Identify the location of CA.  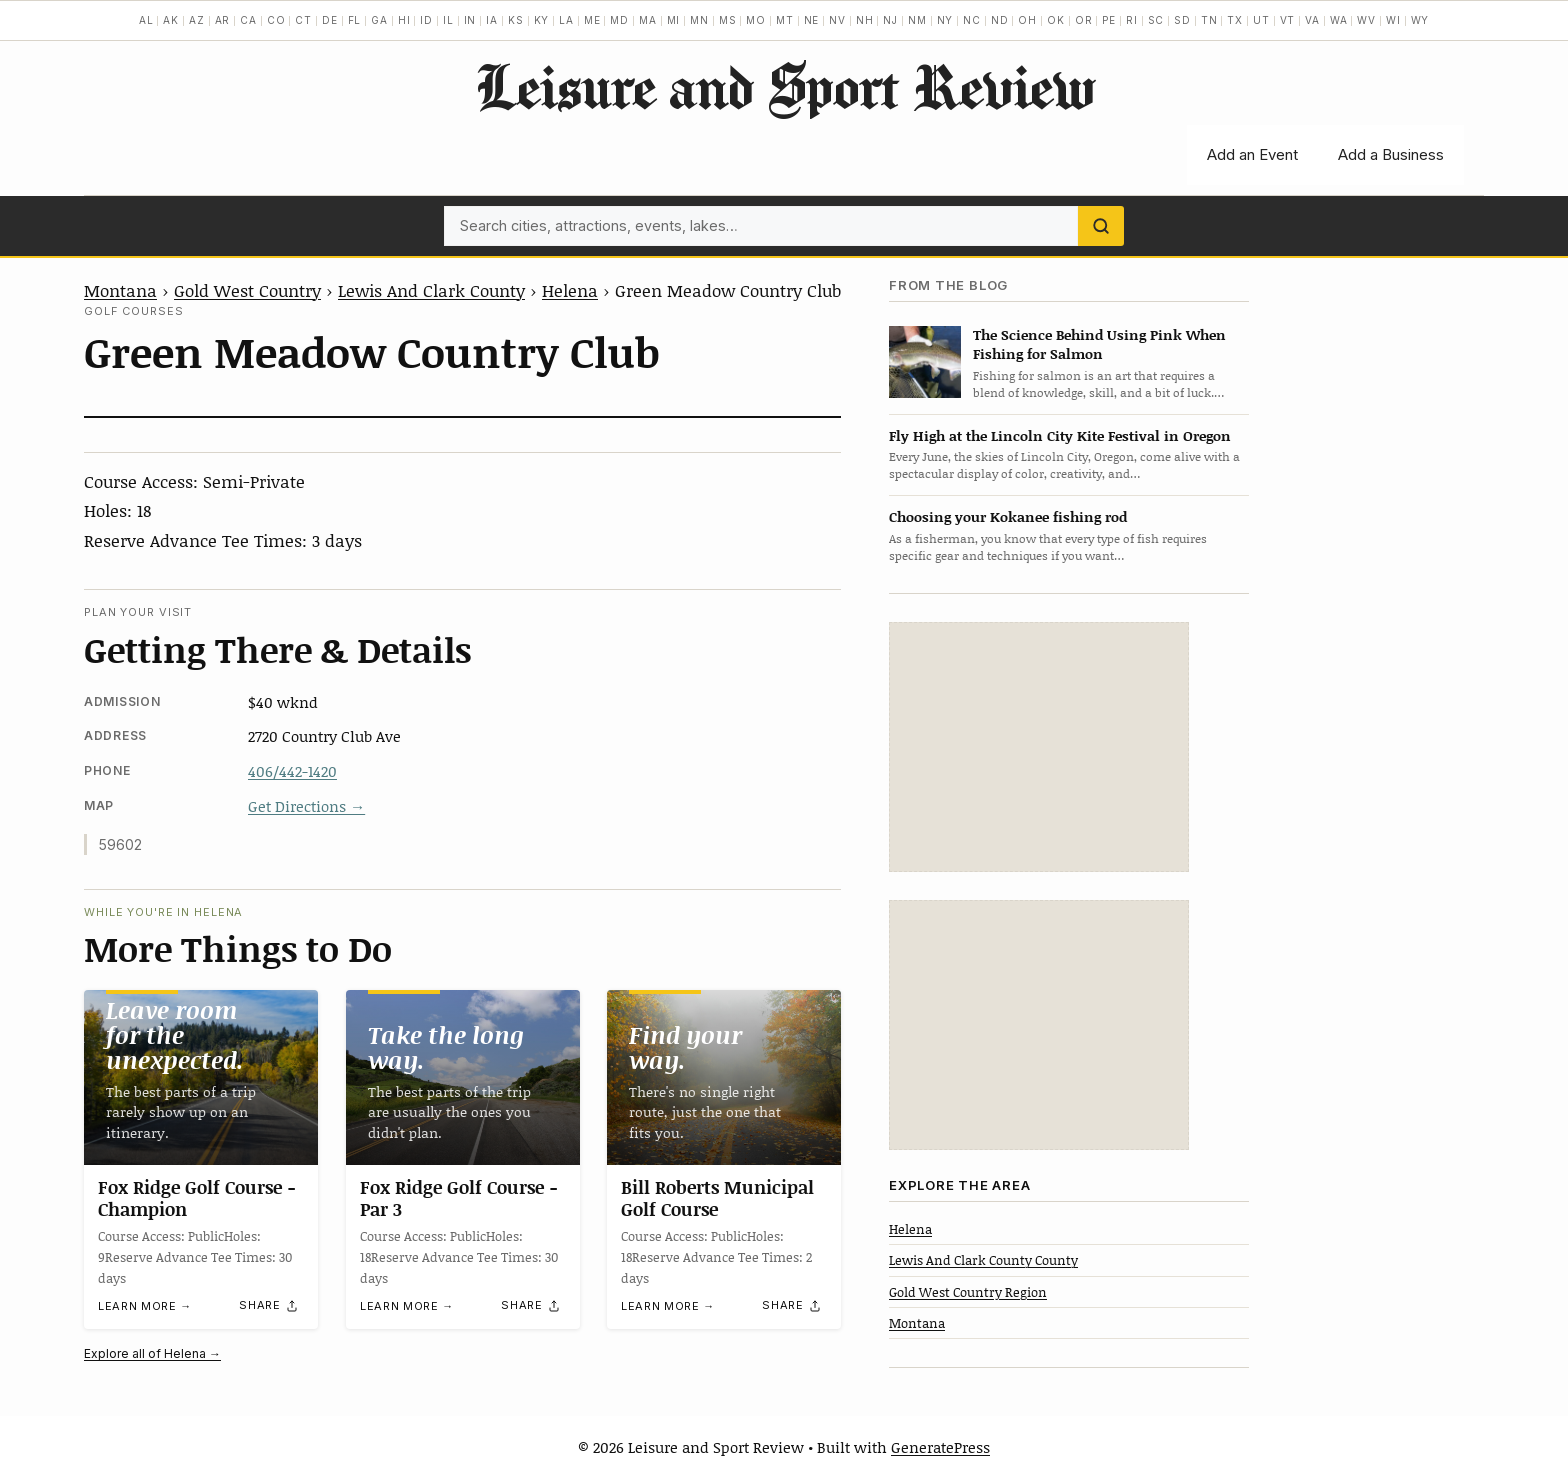
(248, 20).